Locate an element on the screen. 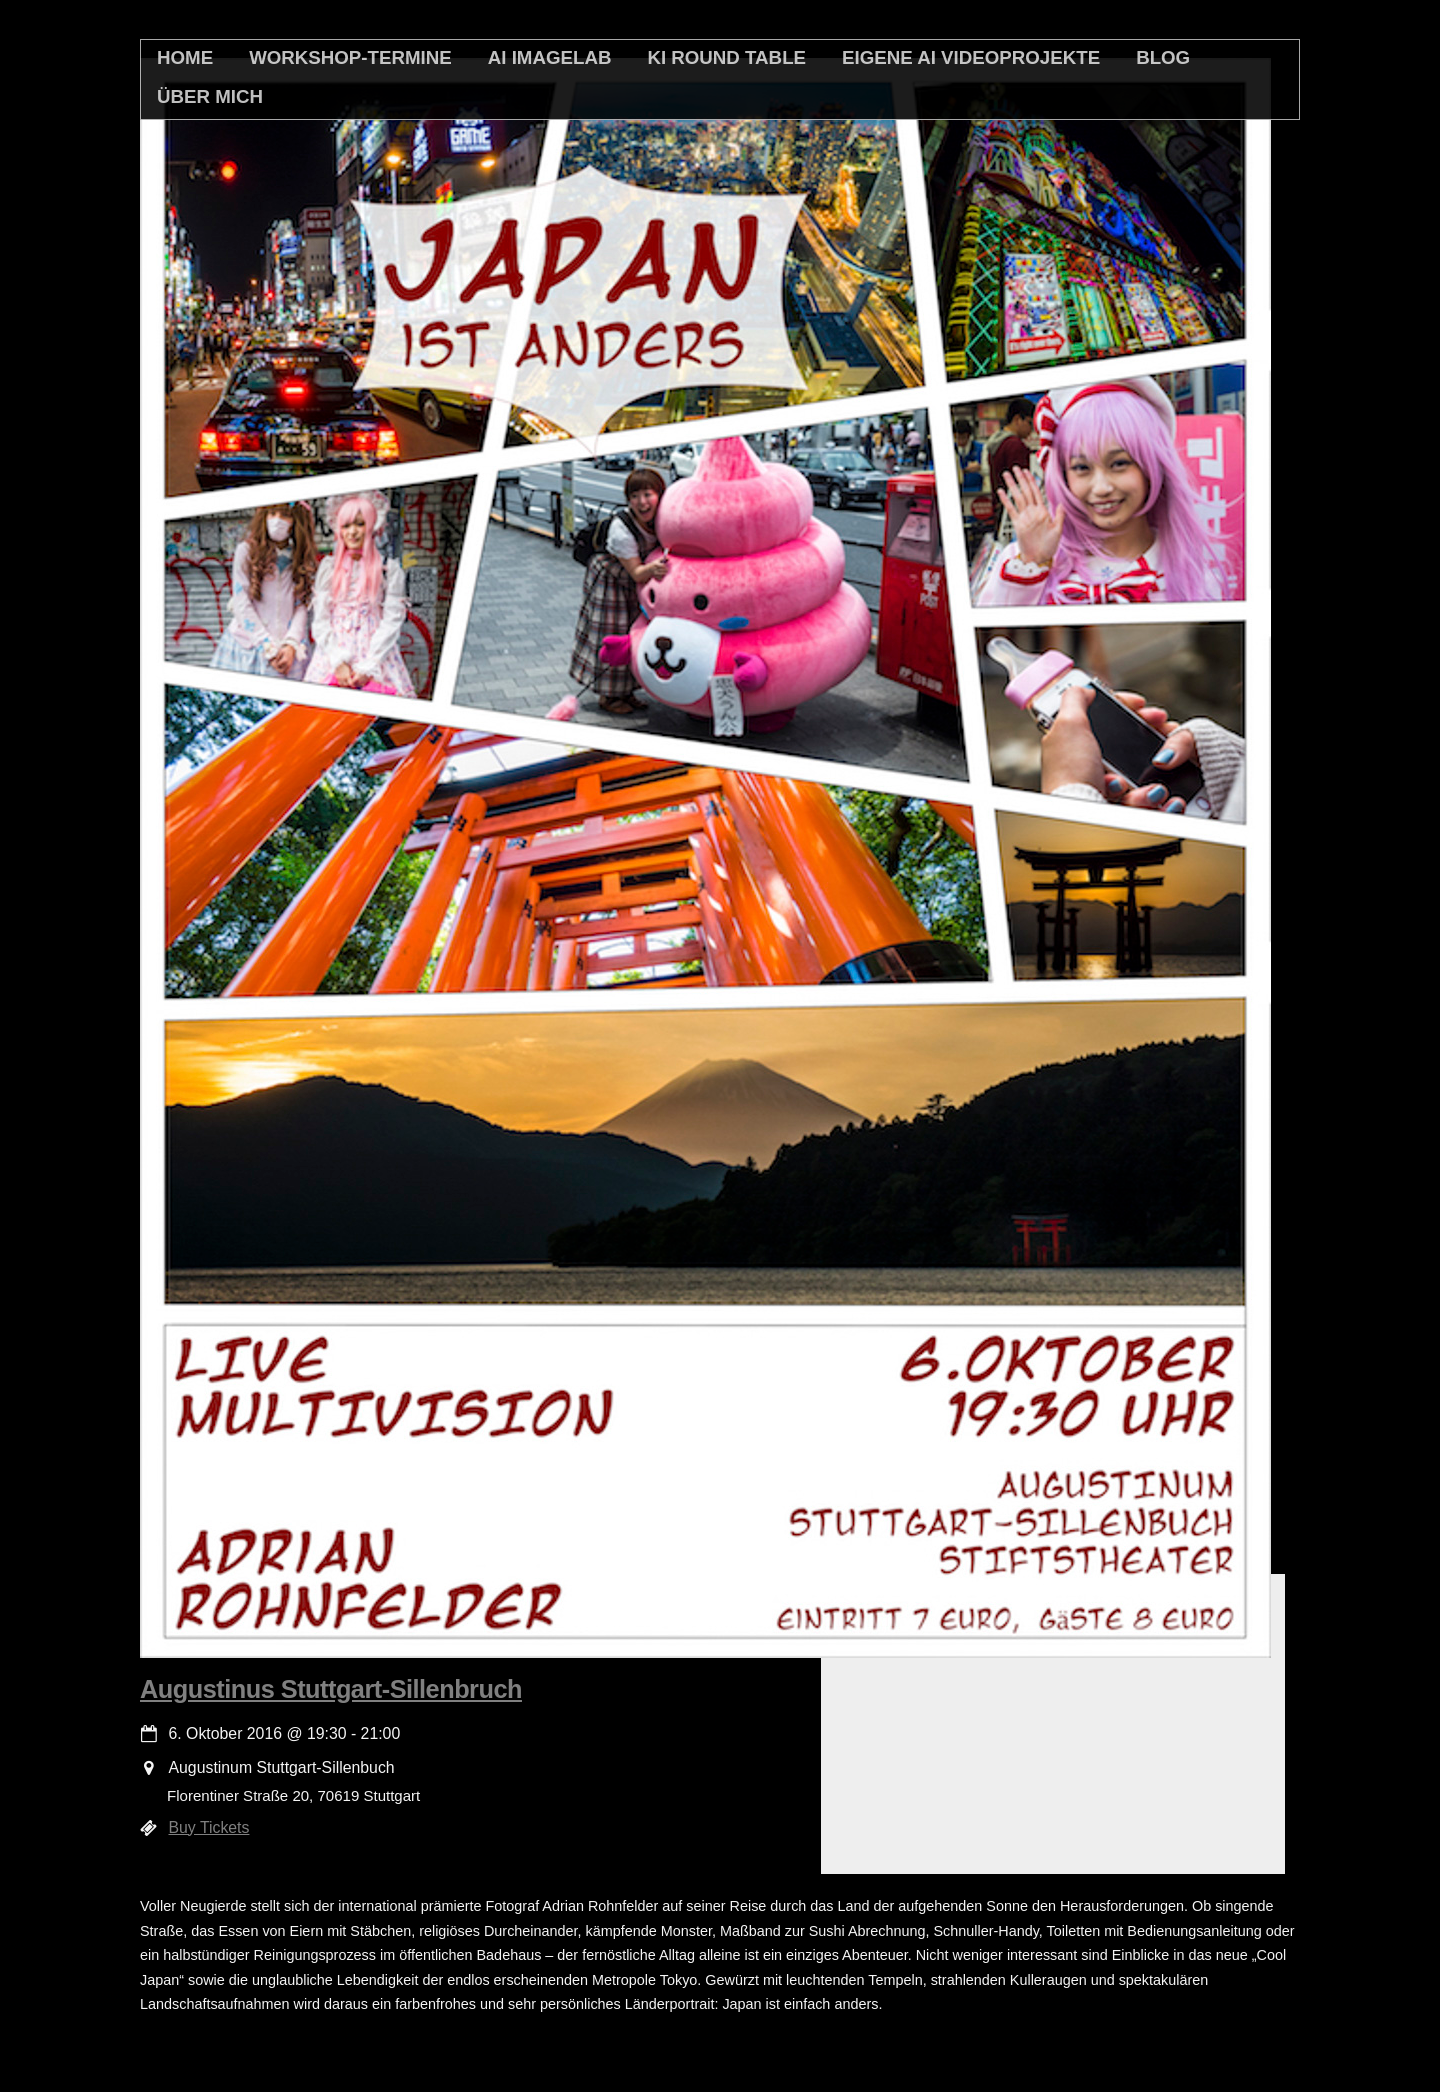  Blog is located at coordinates (1163, 57).